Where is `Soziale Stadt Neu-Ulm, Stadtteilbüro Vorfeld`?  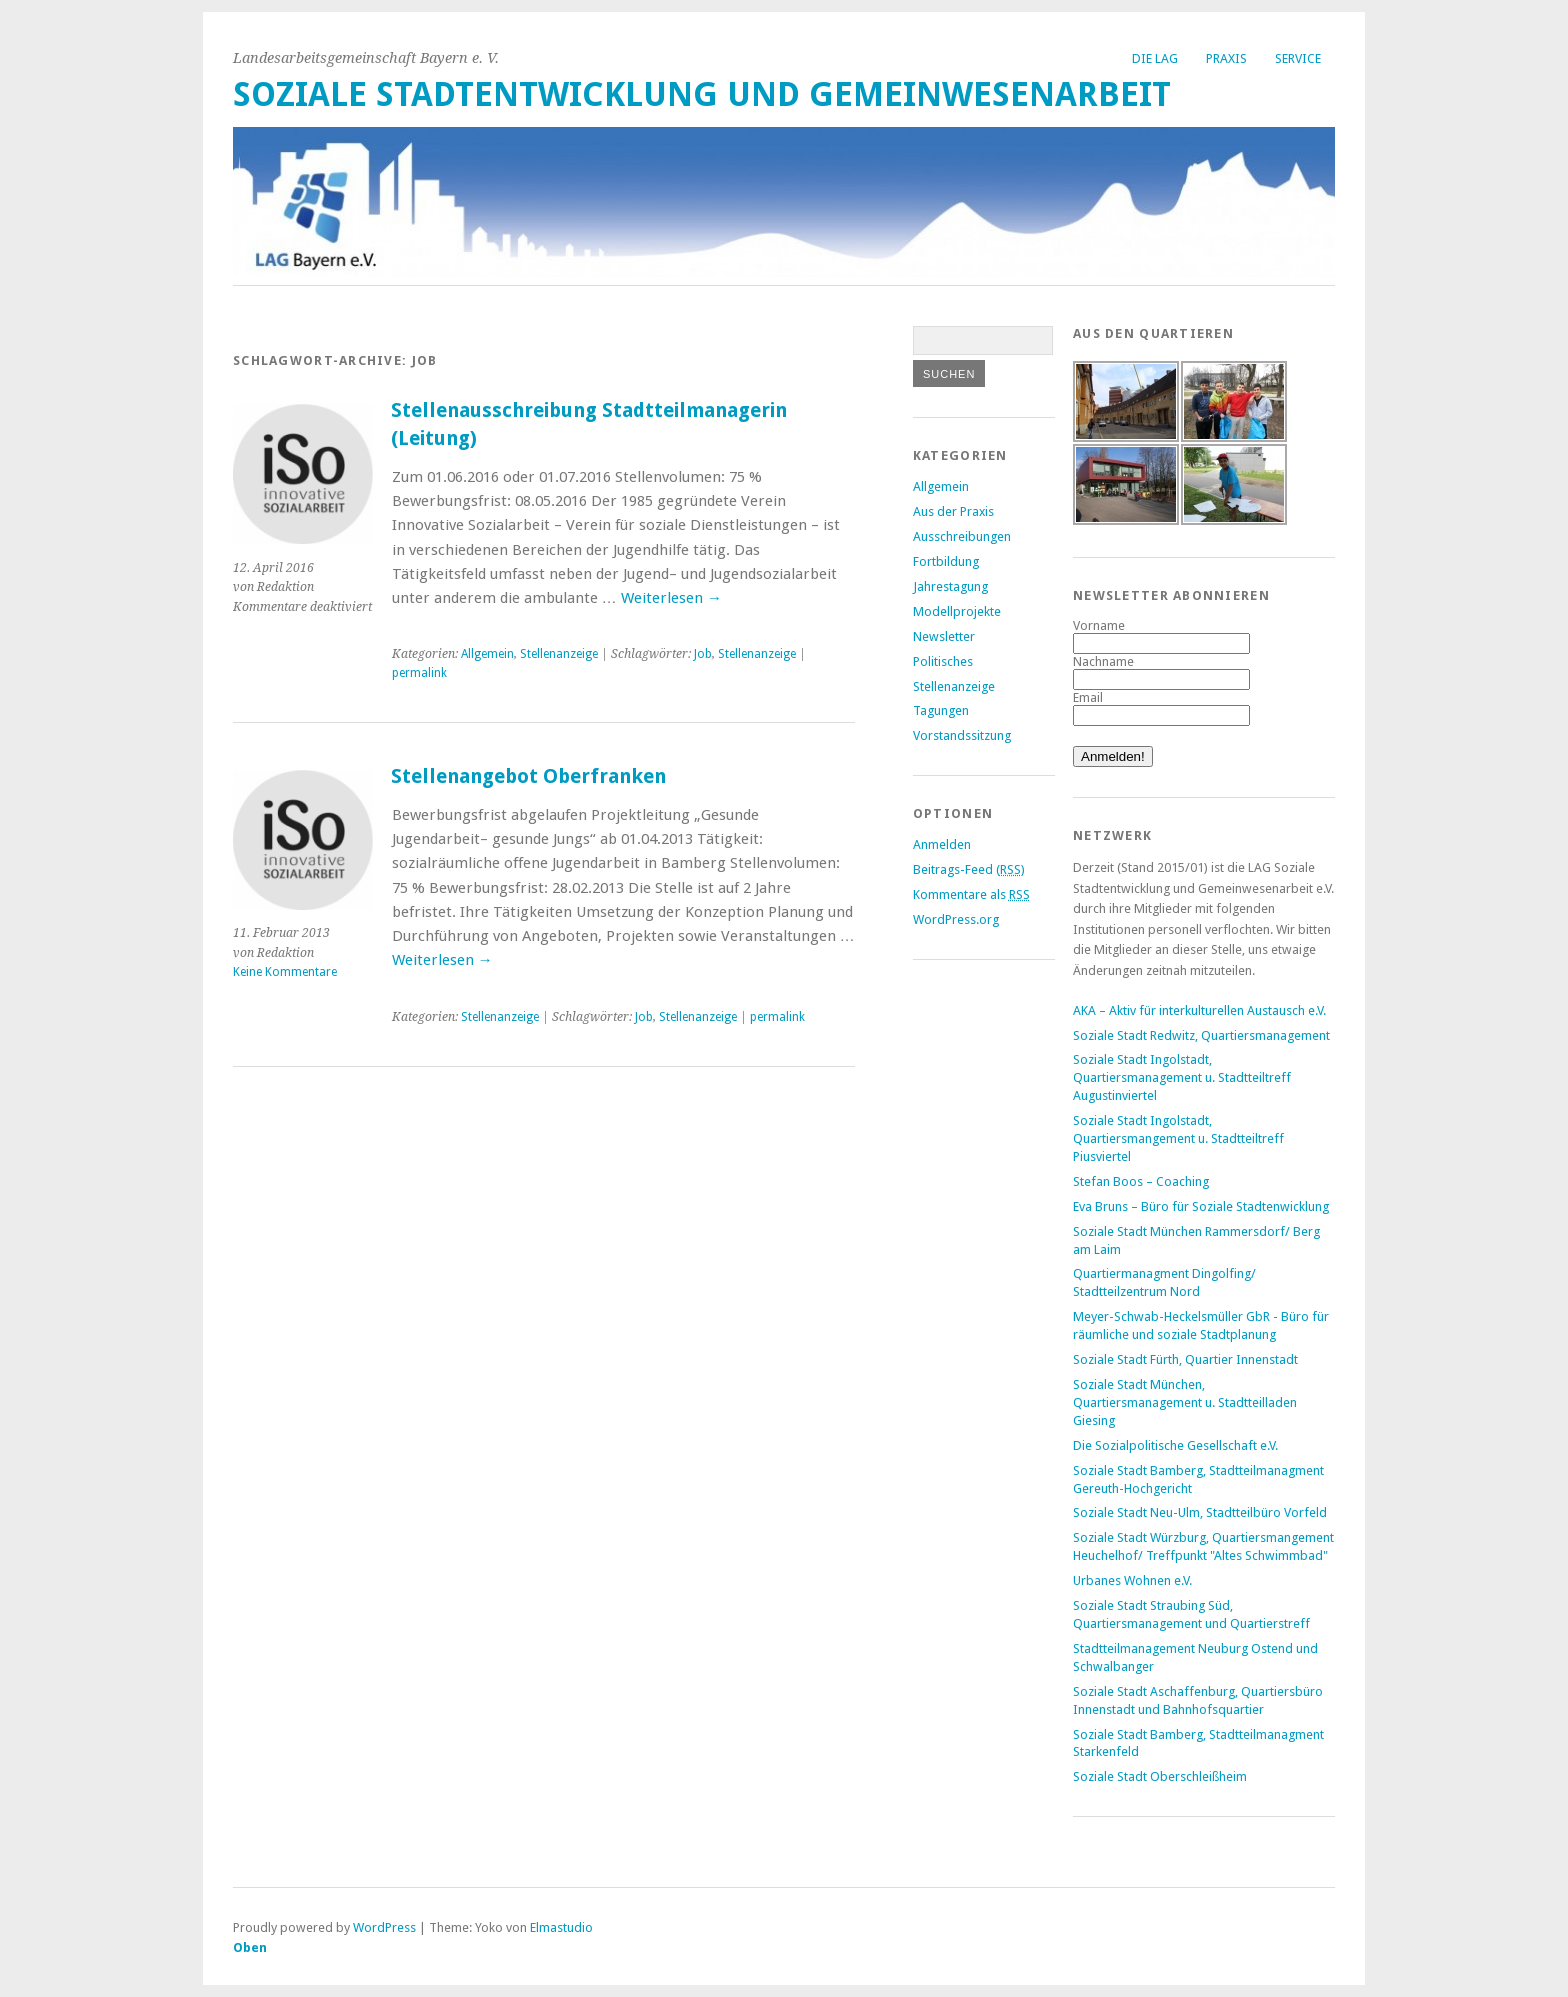 Soziale Stadt Neu-Ulm, Stadtteilbüro Vorfeld is located at coordinates (1200, 1512).